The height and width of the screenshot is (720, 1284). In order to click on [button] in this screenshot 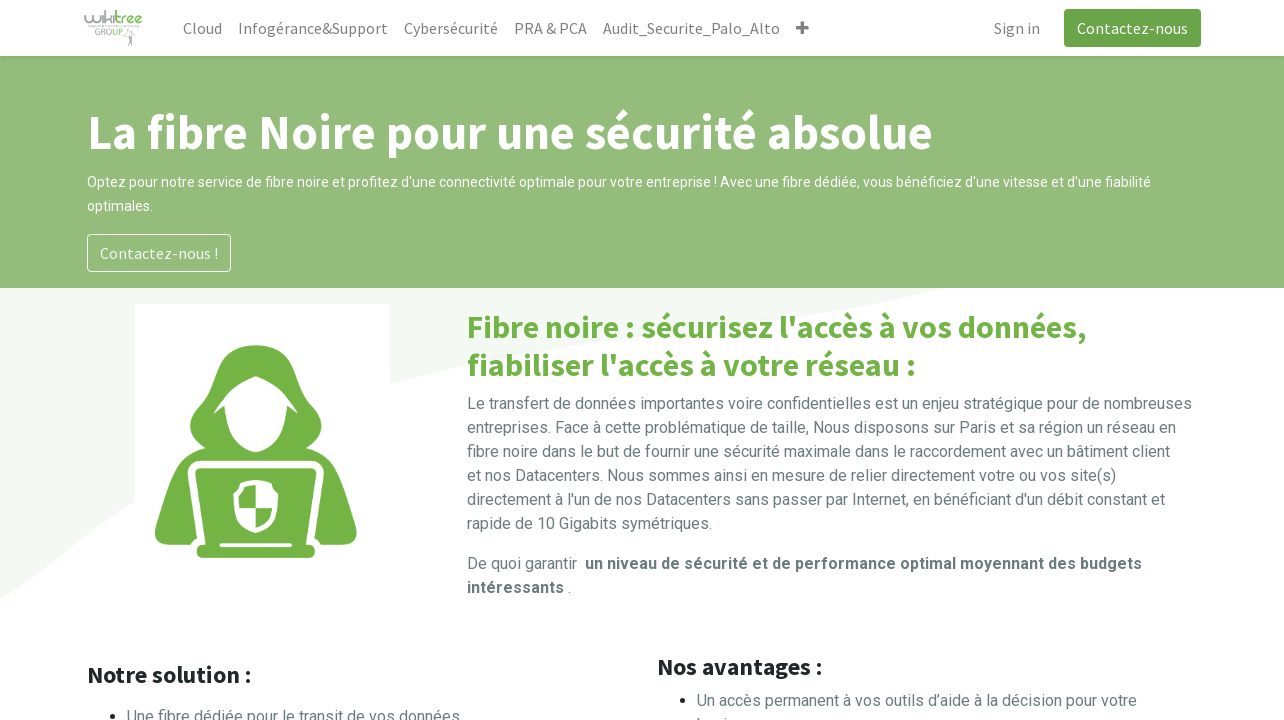, I will do `click(806, 28)`.